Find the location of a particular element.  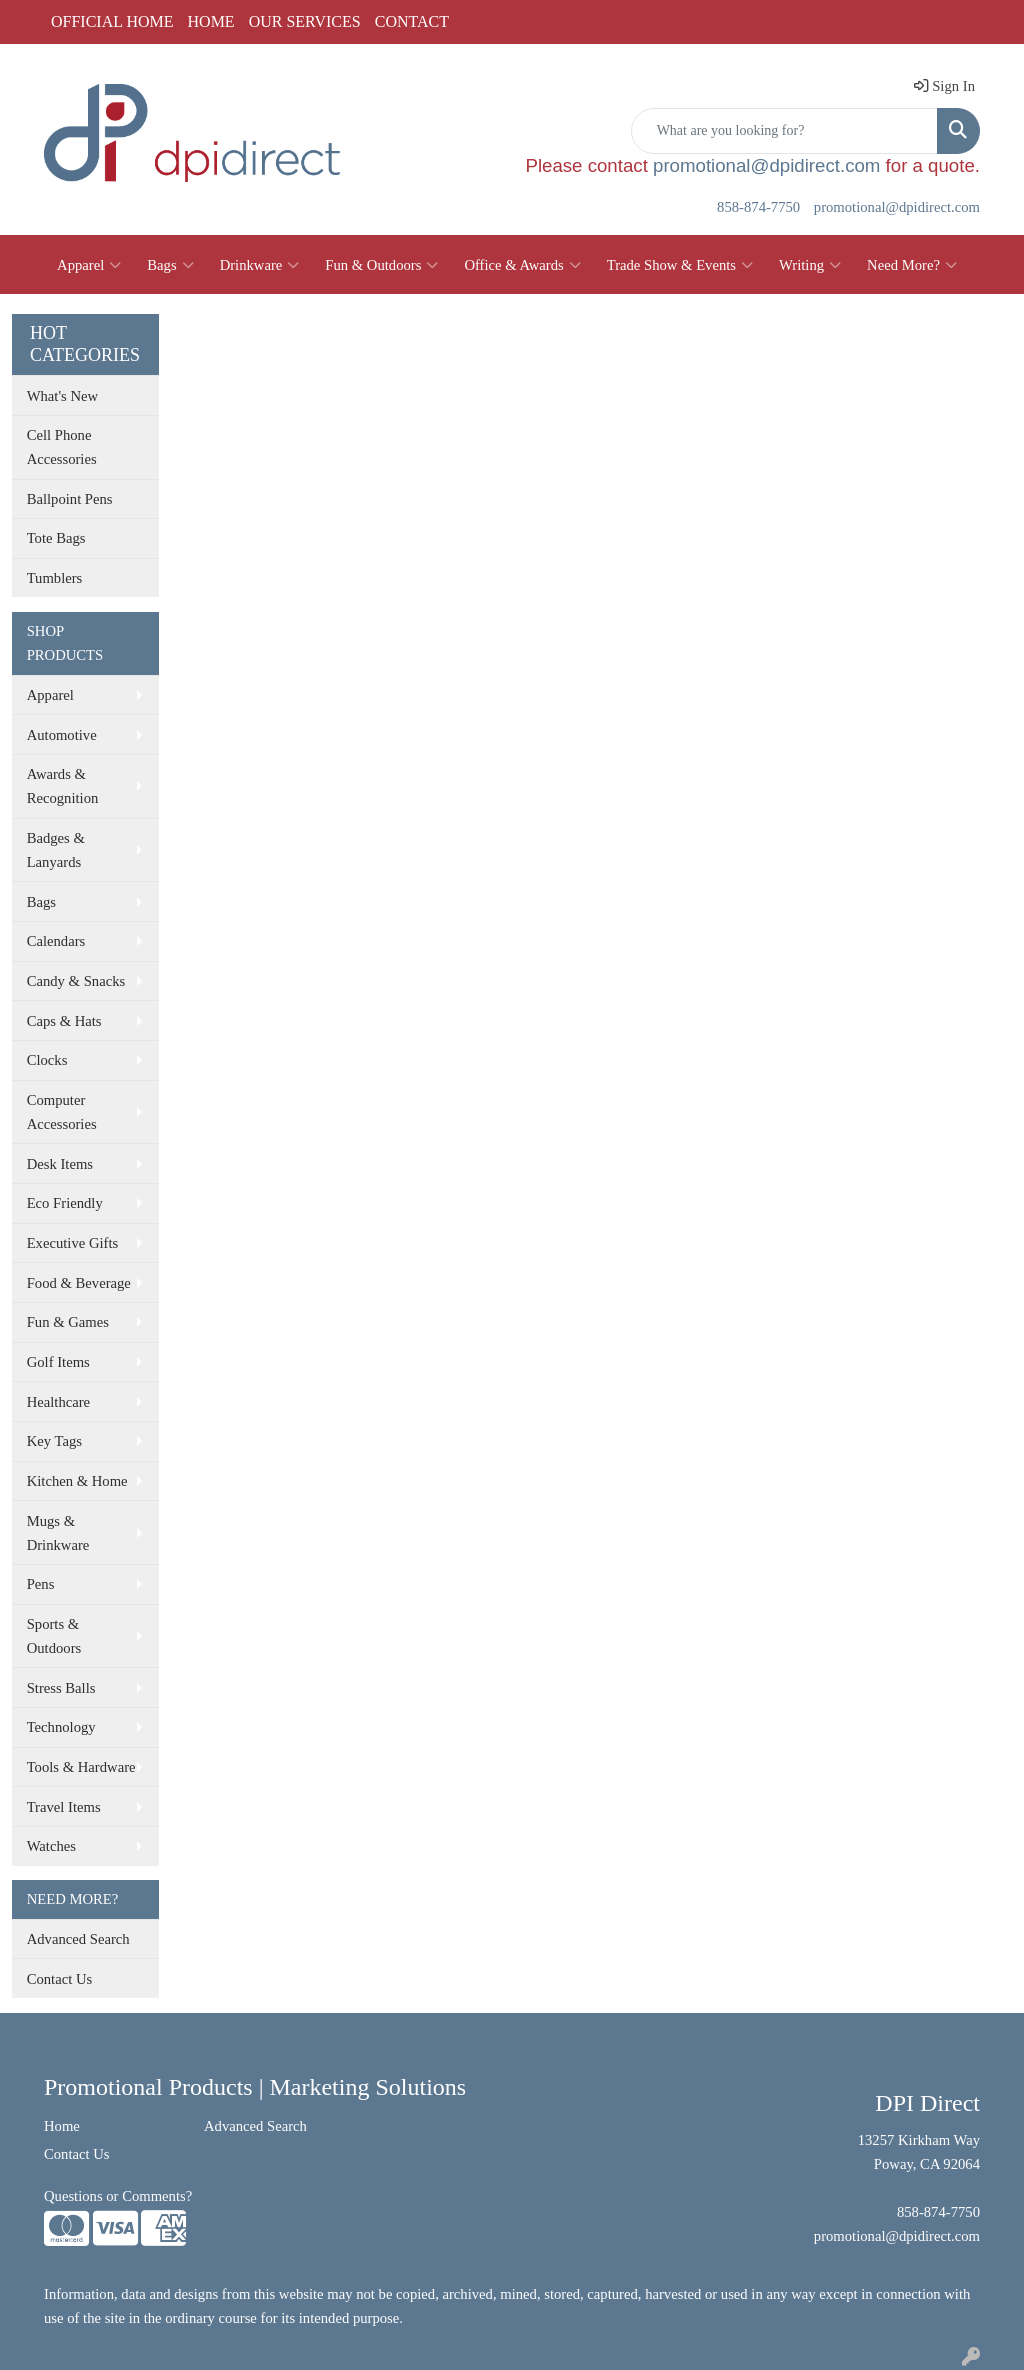

HOME is located at coordinates (211, 21).